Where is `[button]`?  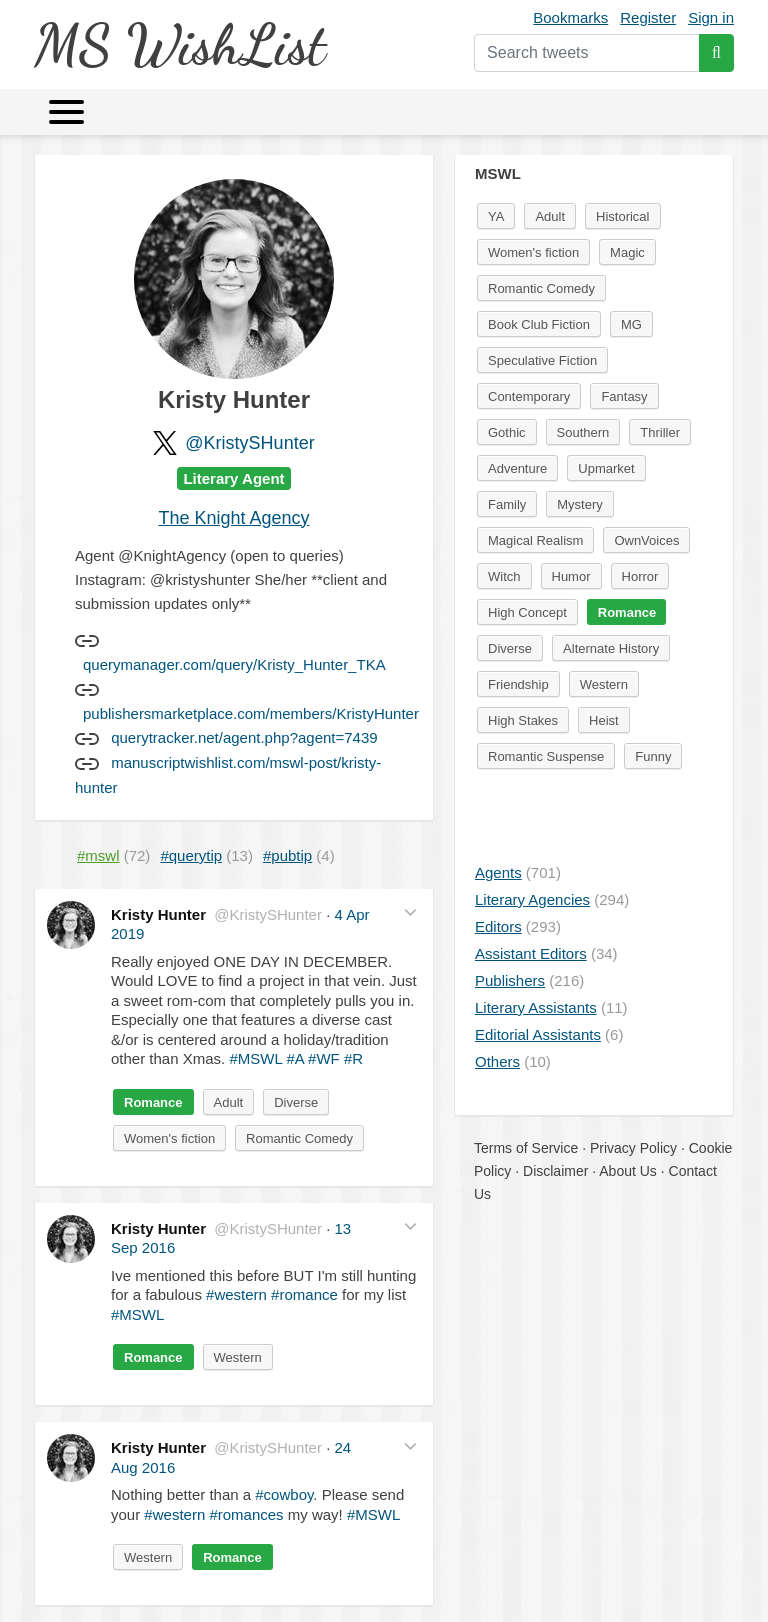
[button] is located at coordinates (410, 912).